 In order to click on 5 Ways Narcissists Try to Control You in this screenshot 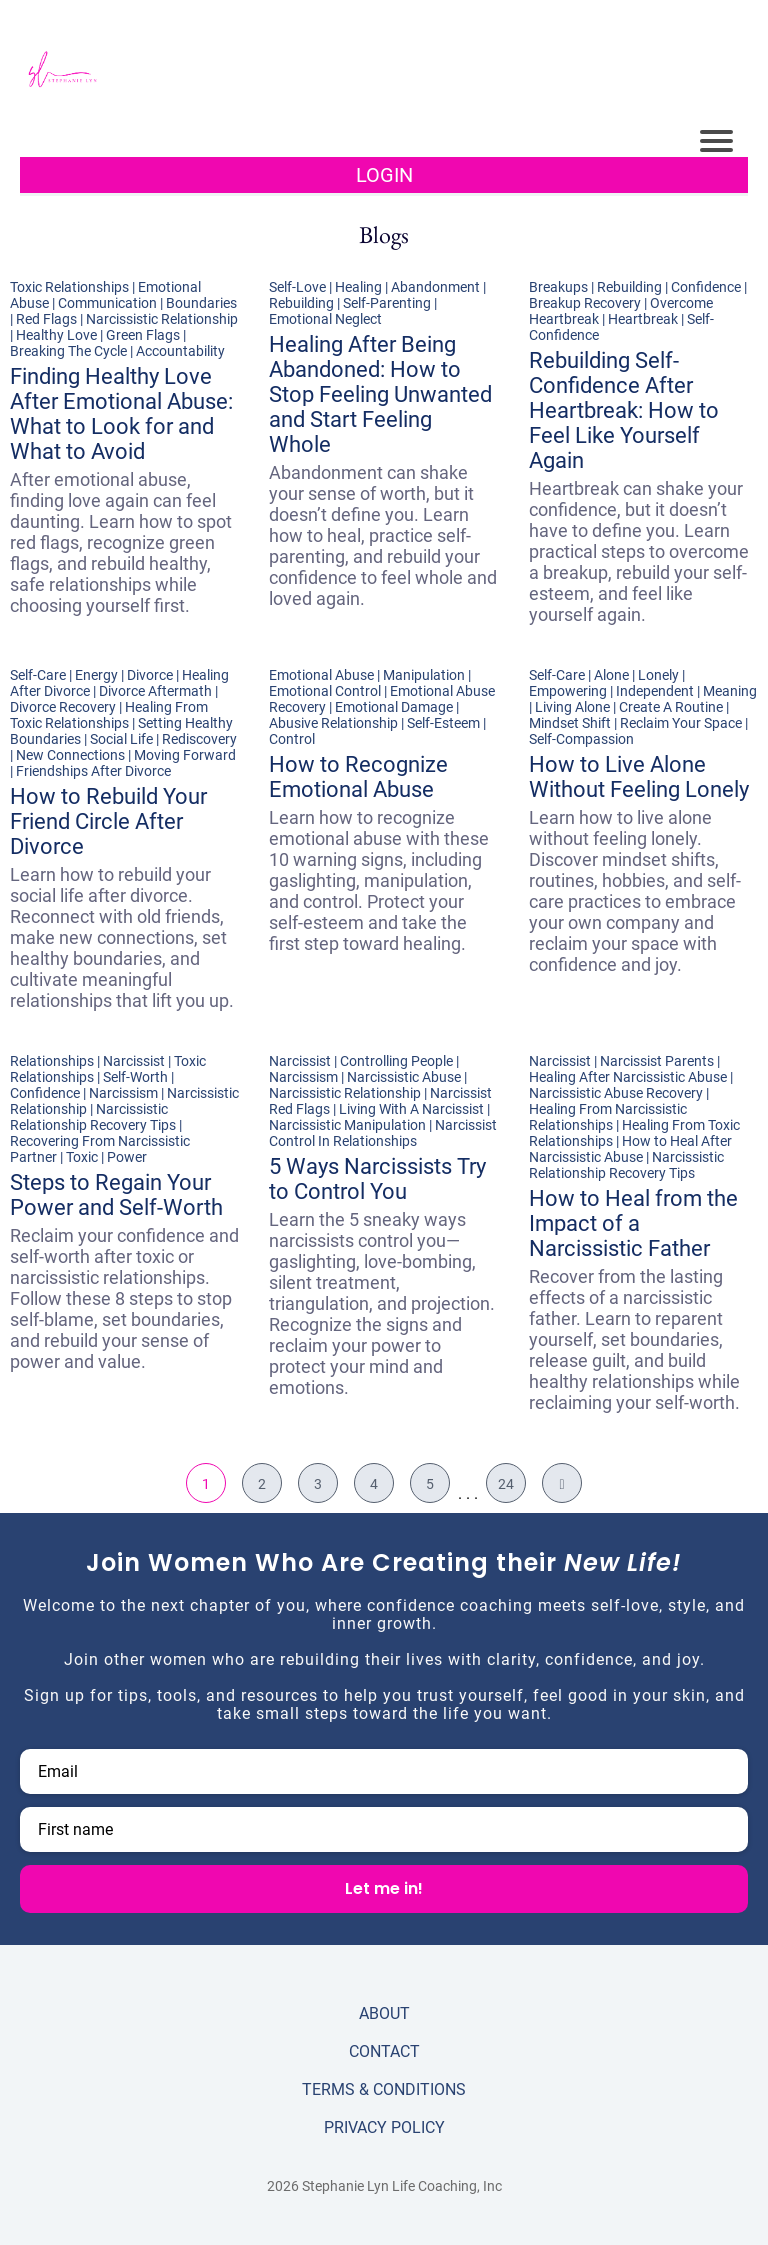, I will do `click(377, 1179)`.